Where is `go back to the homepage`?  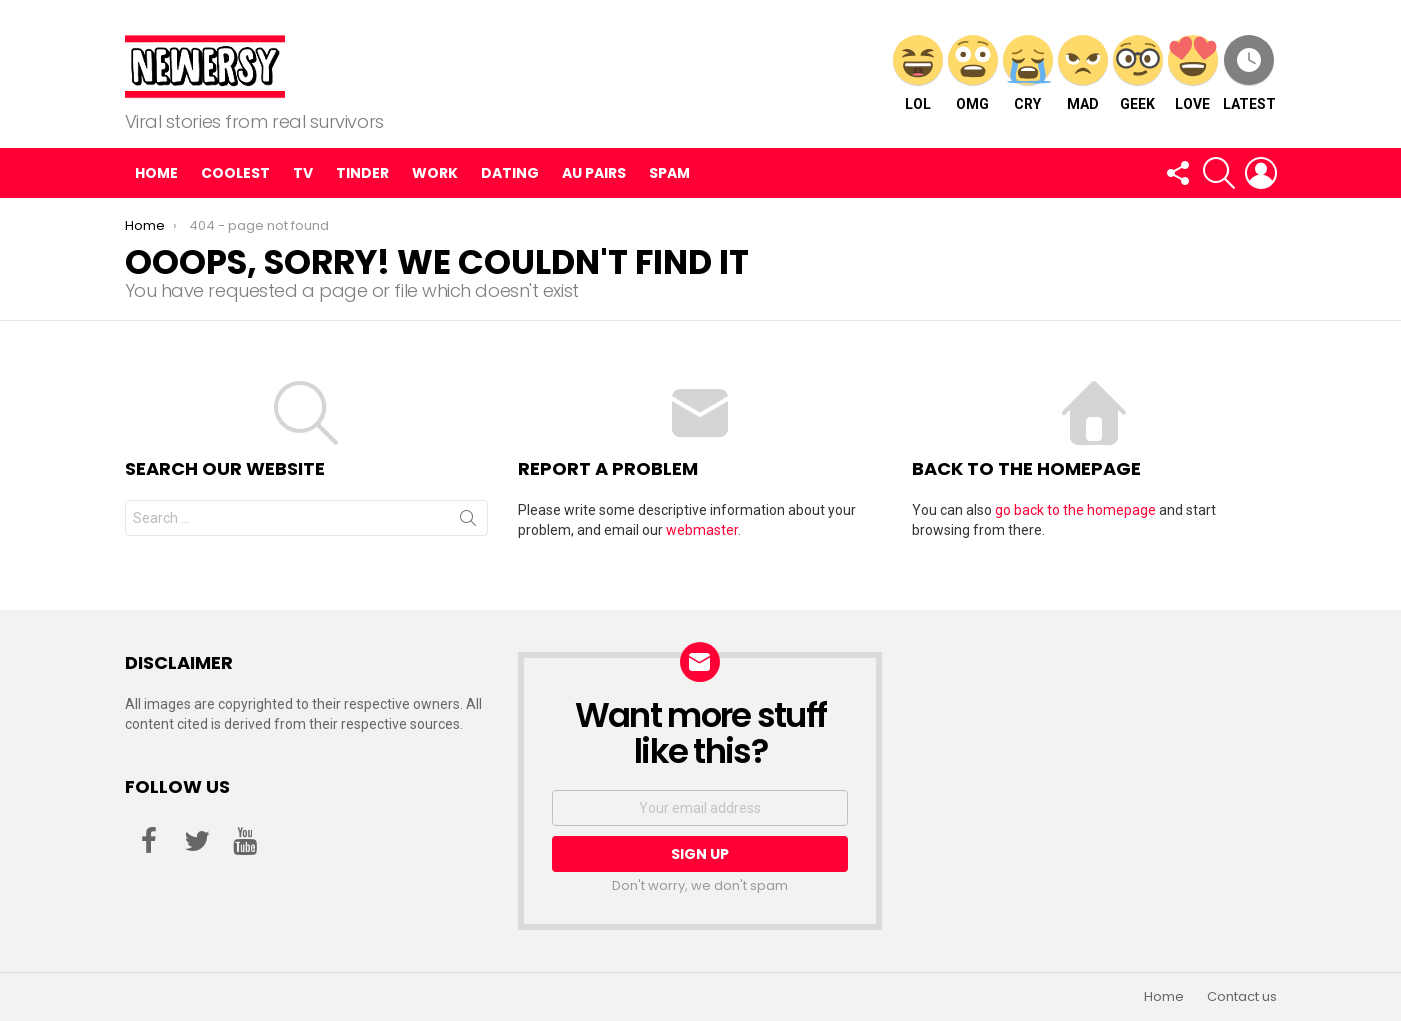 go back to the homepage is located at coordinates (1075, 510).